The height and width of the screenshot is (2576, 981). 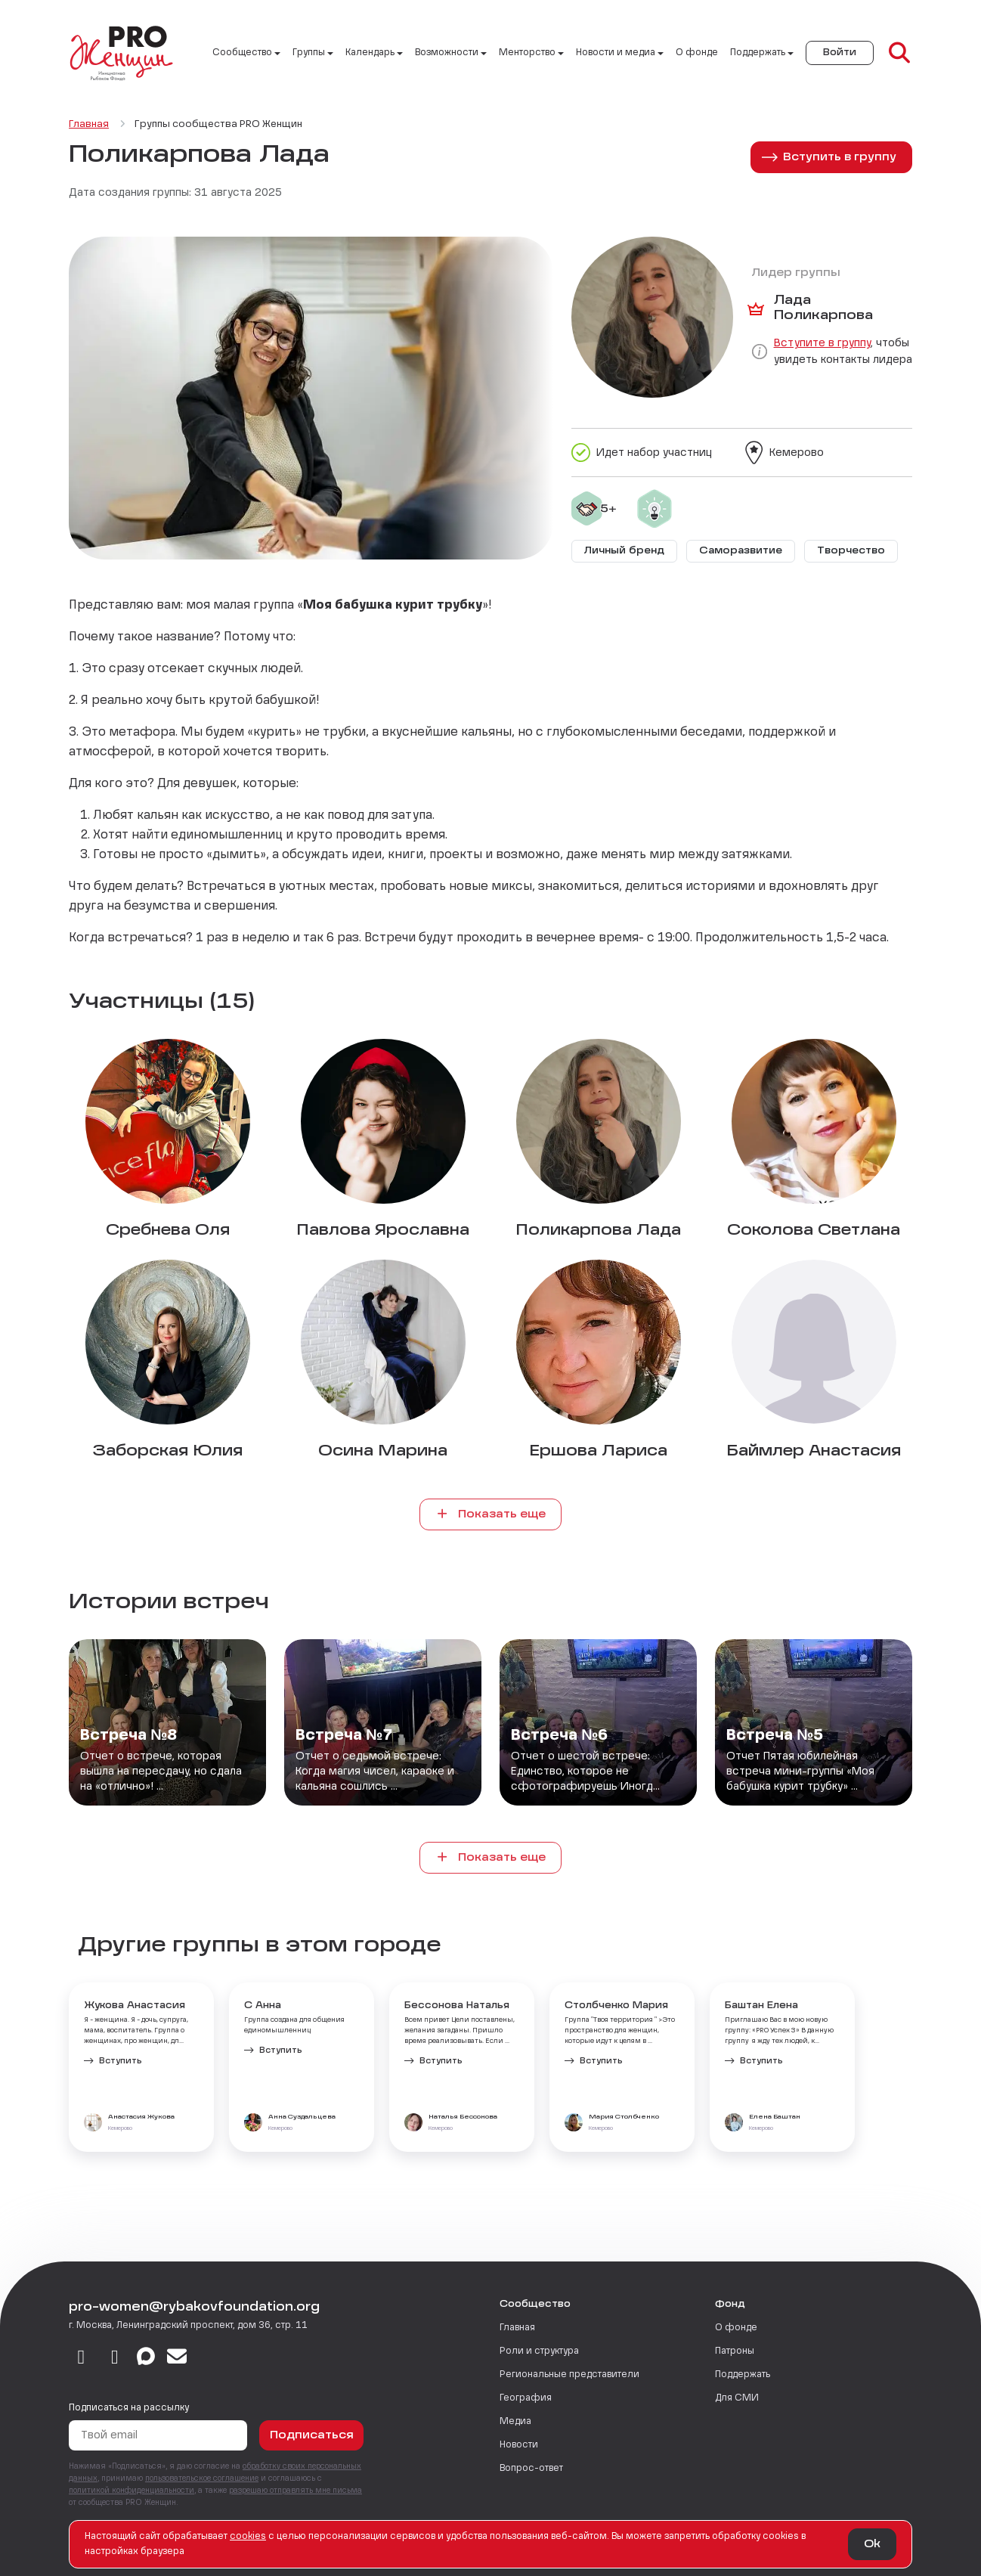 I want to click on Жукова Анастасия, so click(x=134, y=2005).